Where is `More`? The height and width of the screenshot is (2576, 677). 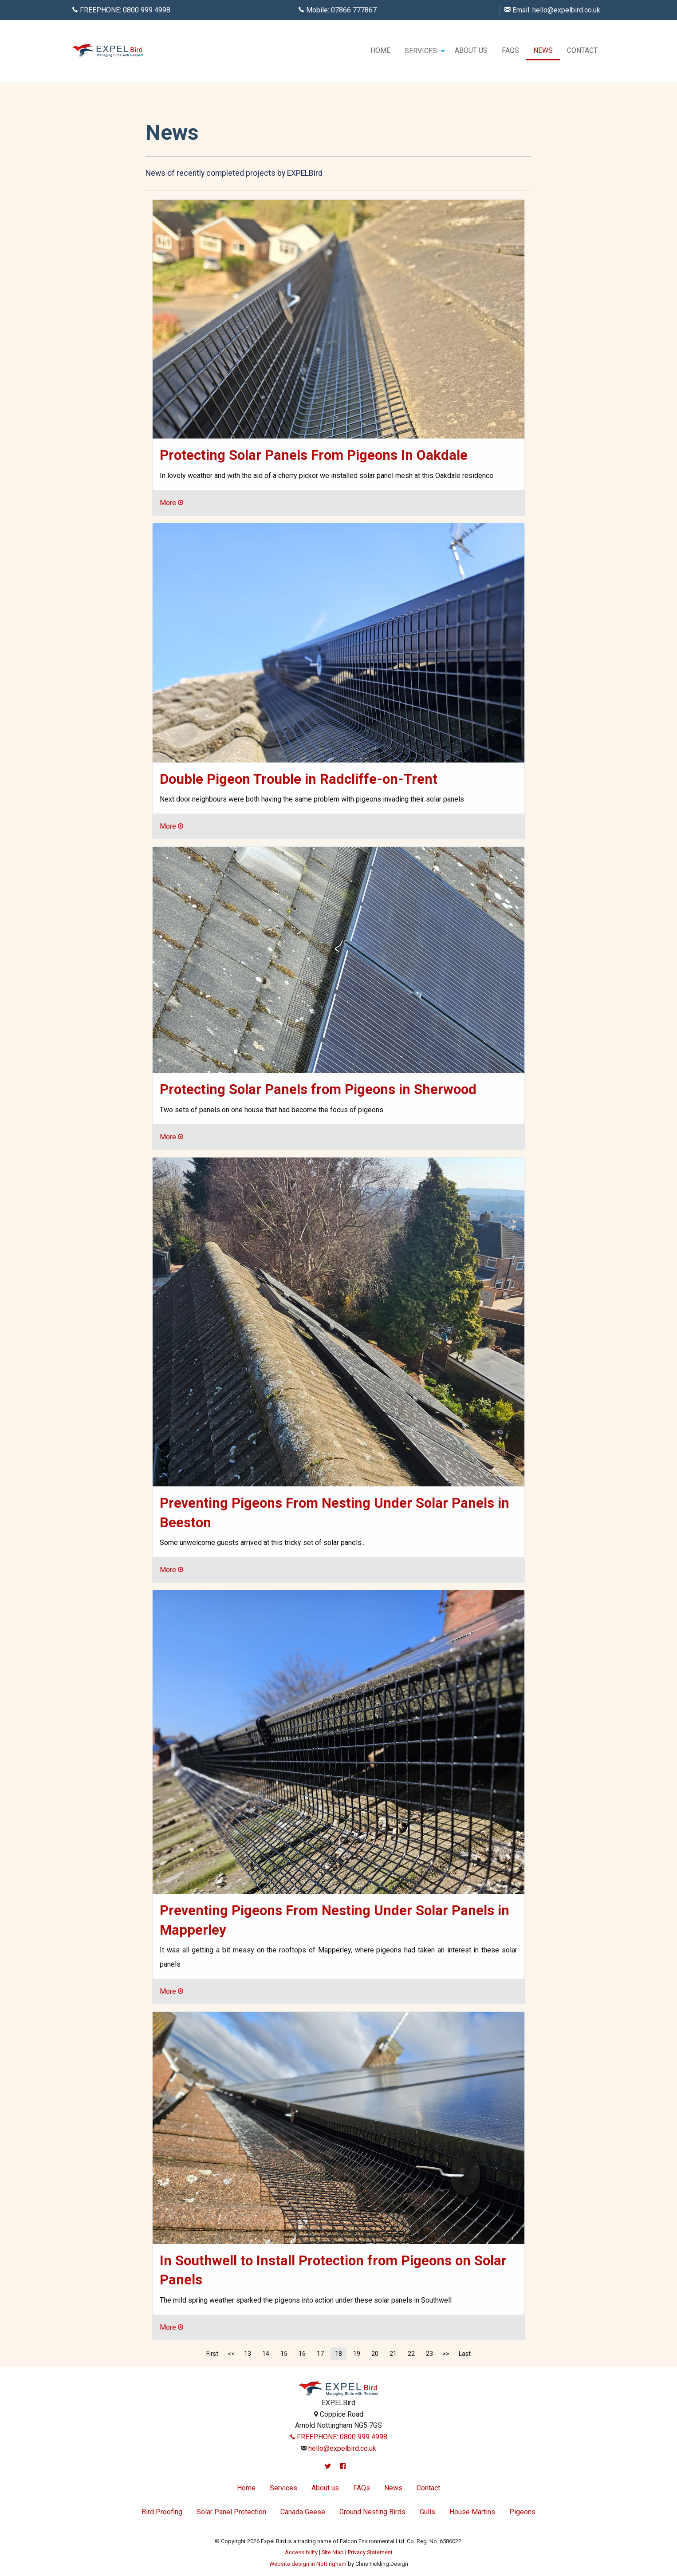
More is located at coordinates (171, 502).